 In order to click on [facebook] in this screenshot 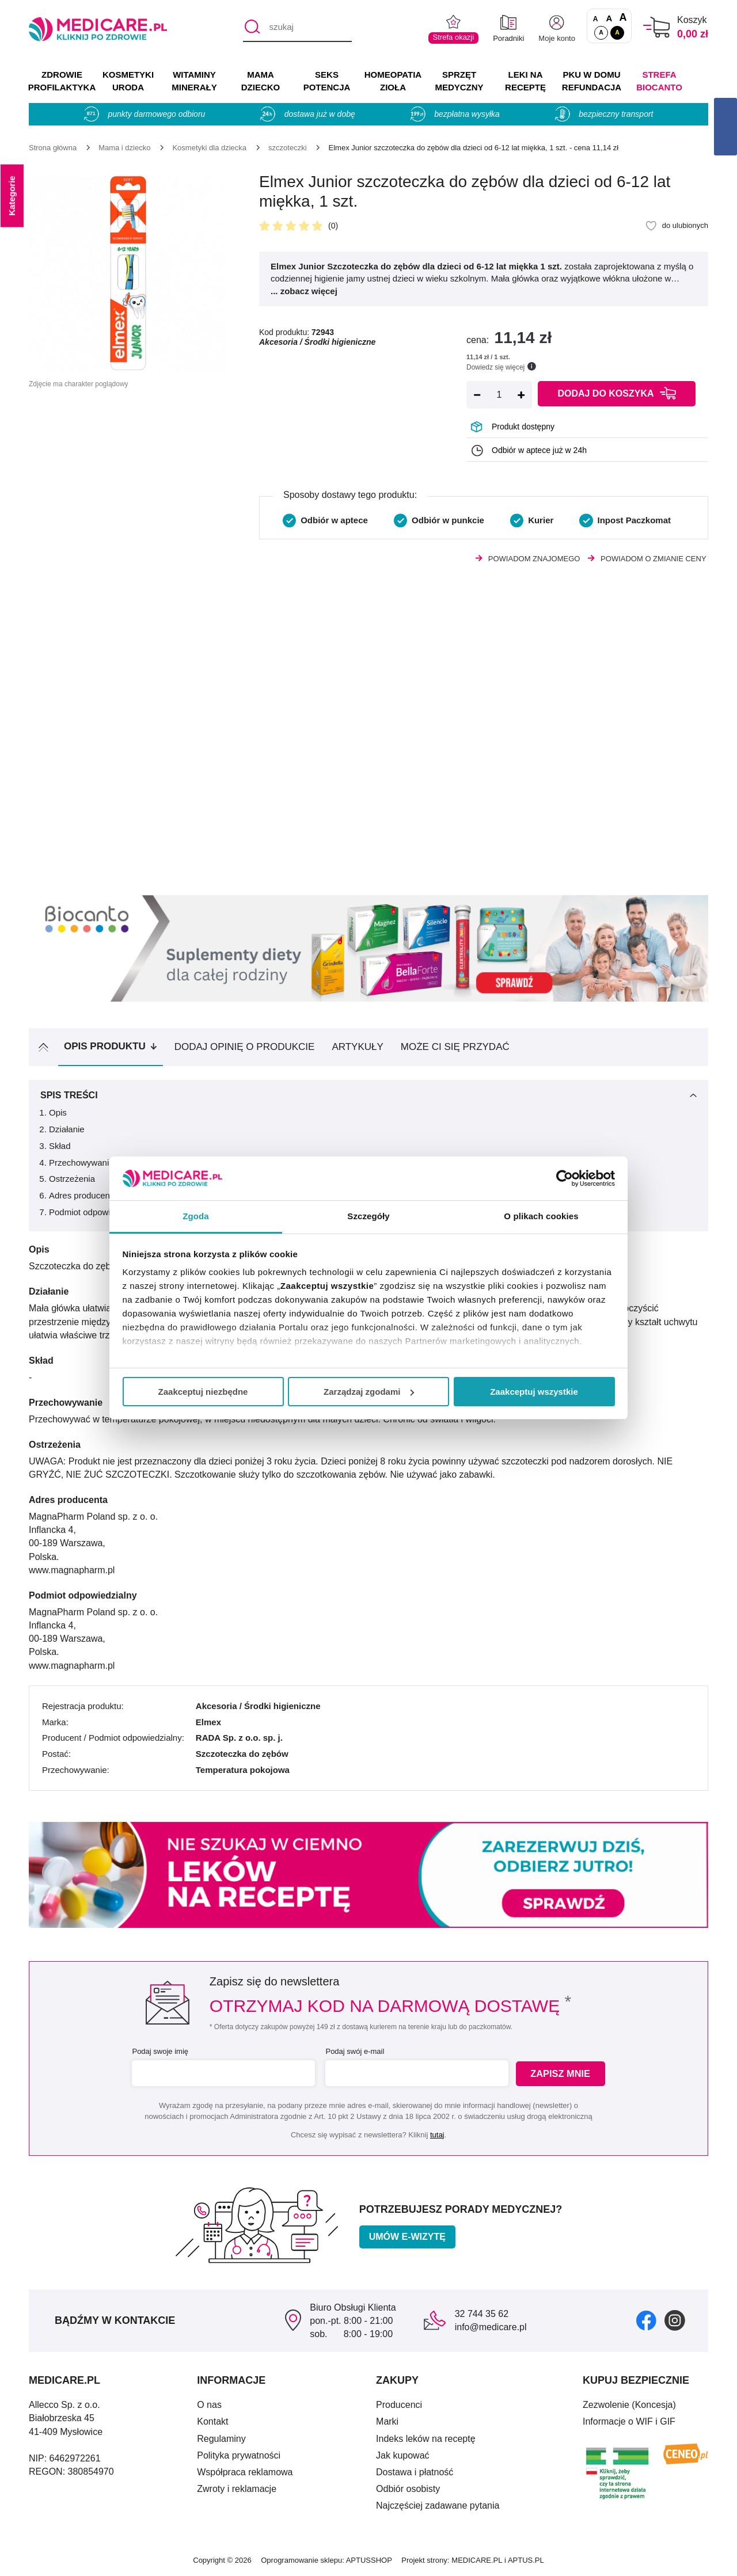, I will do `click(646, 2320)`.